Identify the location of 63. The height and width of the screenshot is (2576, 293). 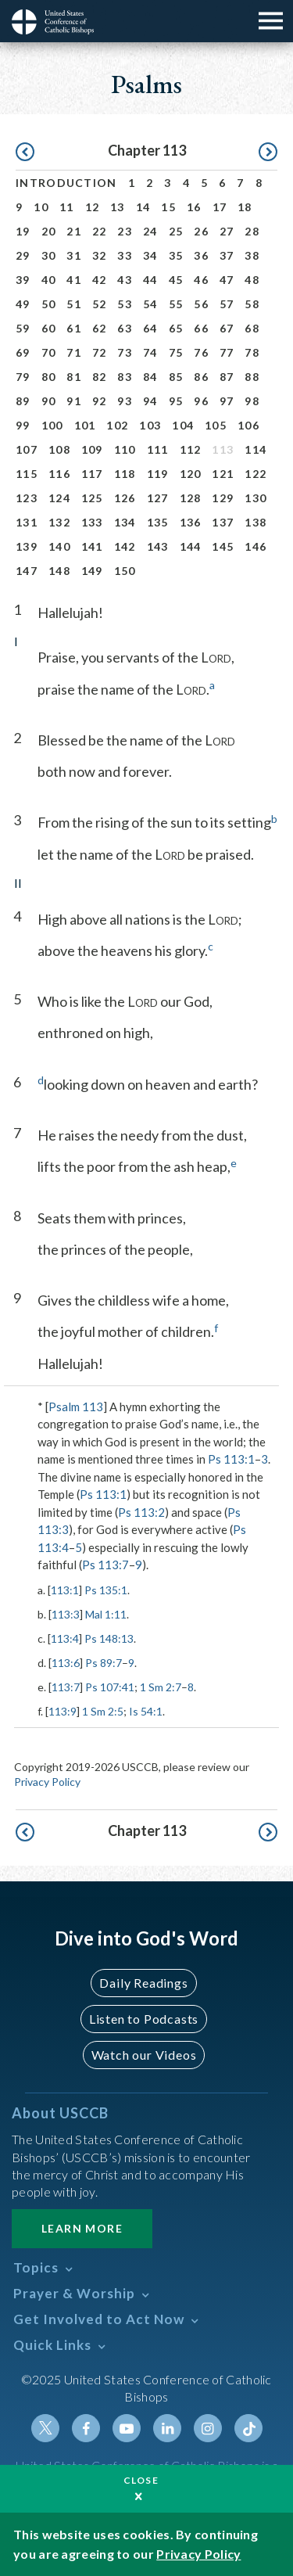
(124, 328).